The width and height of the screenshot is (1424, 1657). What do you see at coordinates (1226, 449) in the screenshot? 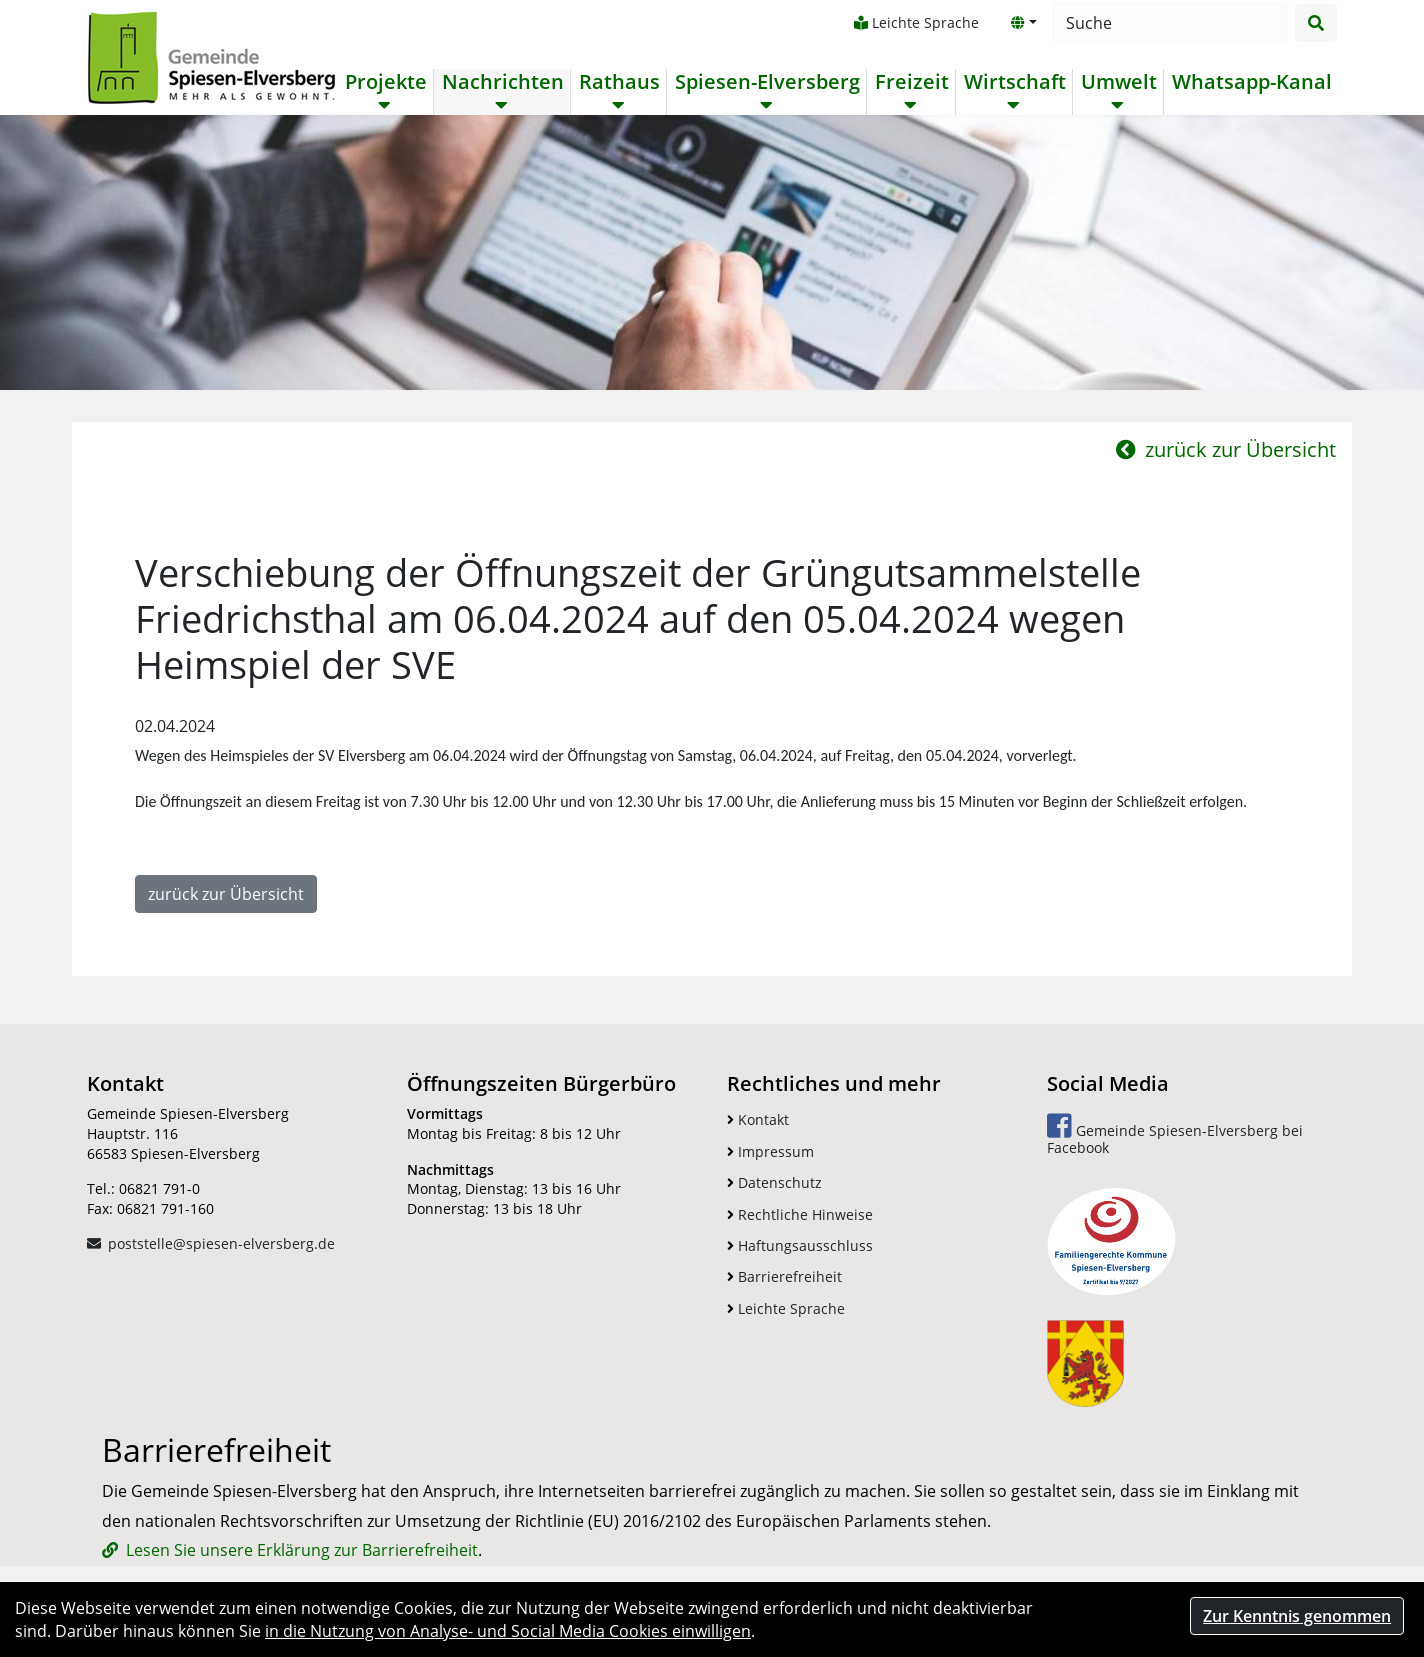
I see `zurück zur Übersicht` at bounding box center [1226, 449].